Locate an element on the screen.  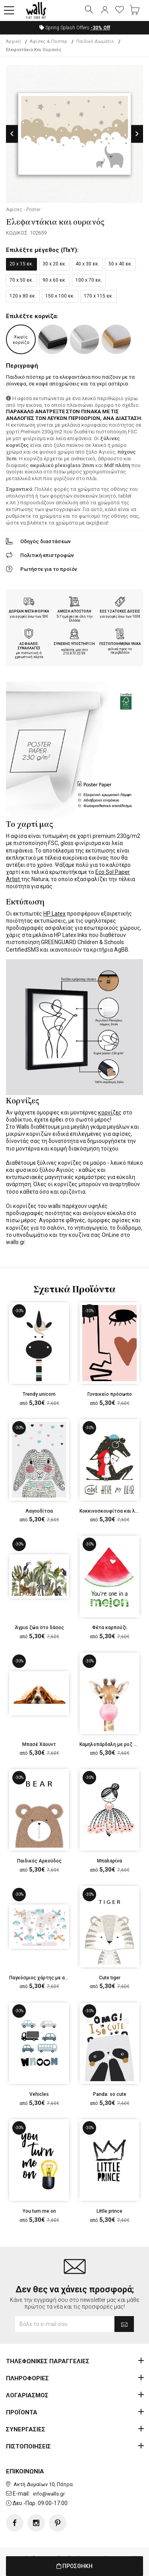
Panda: so cute is located at coordinates (109, 2094).